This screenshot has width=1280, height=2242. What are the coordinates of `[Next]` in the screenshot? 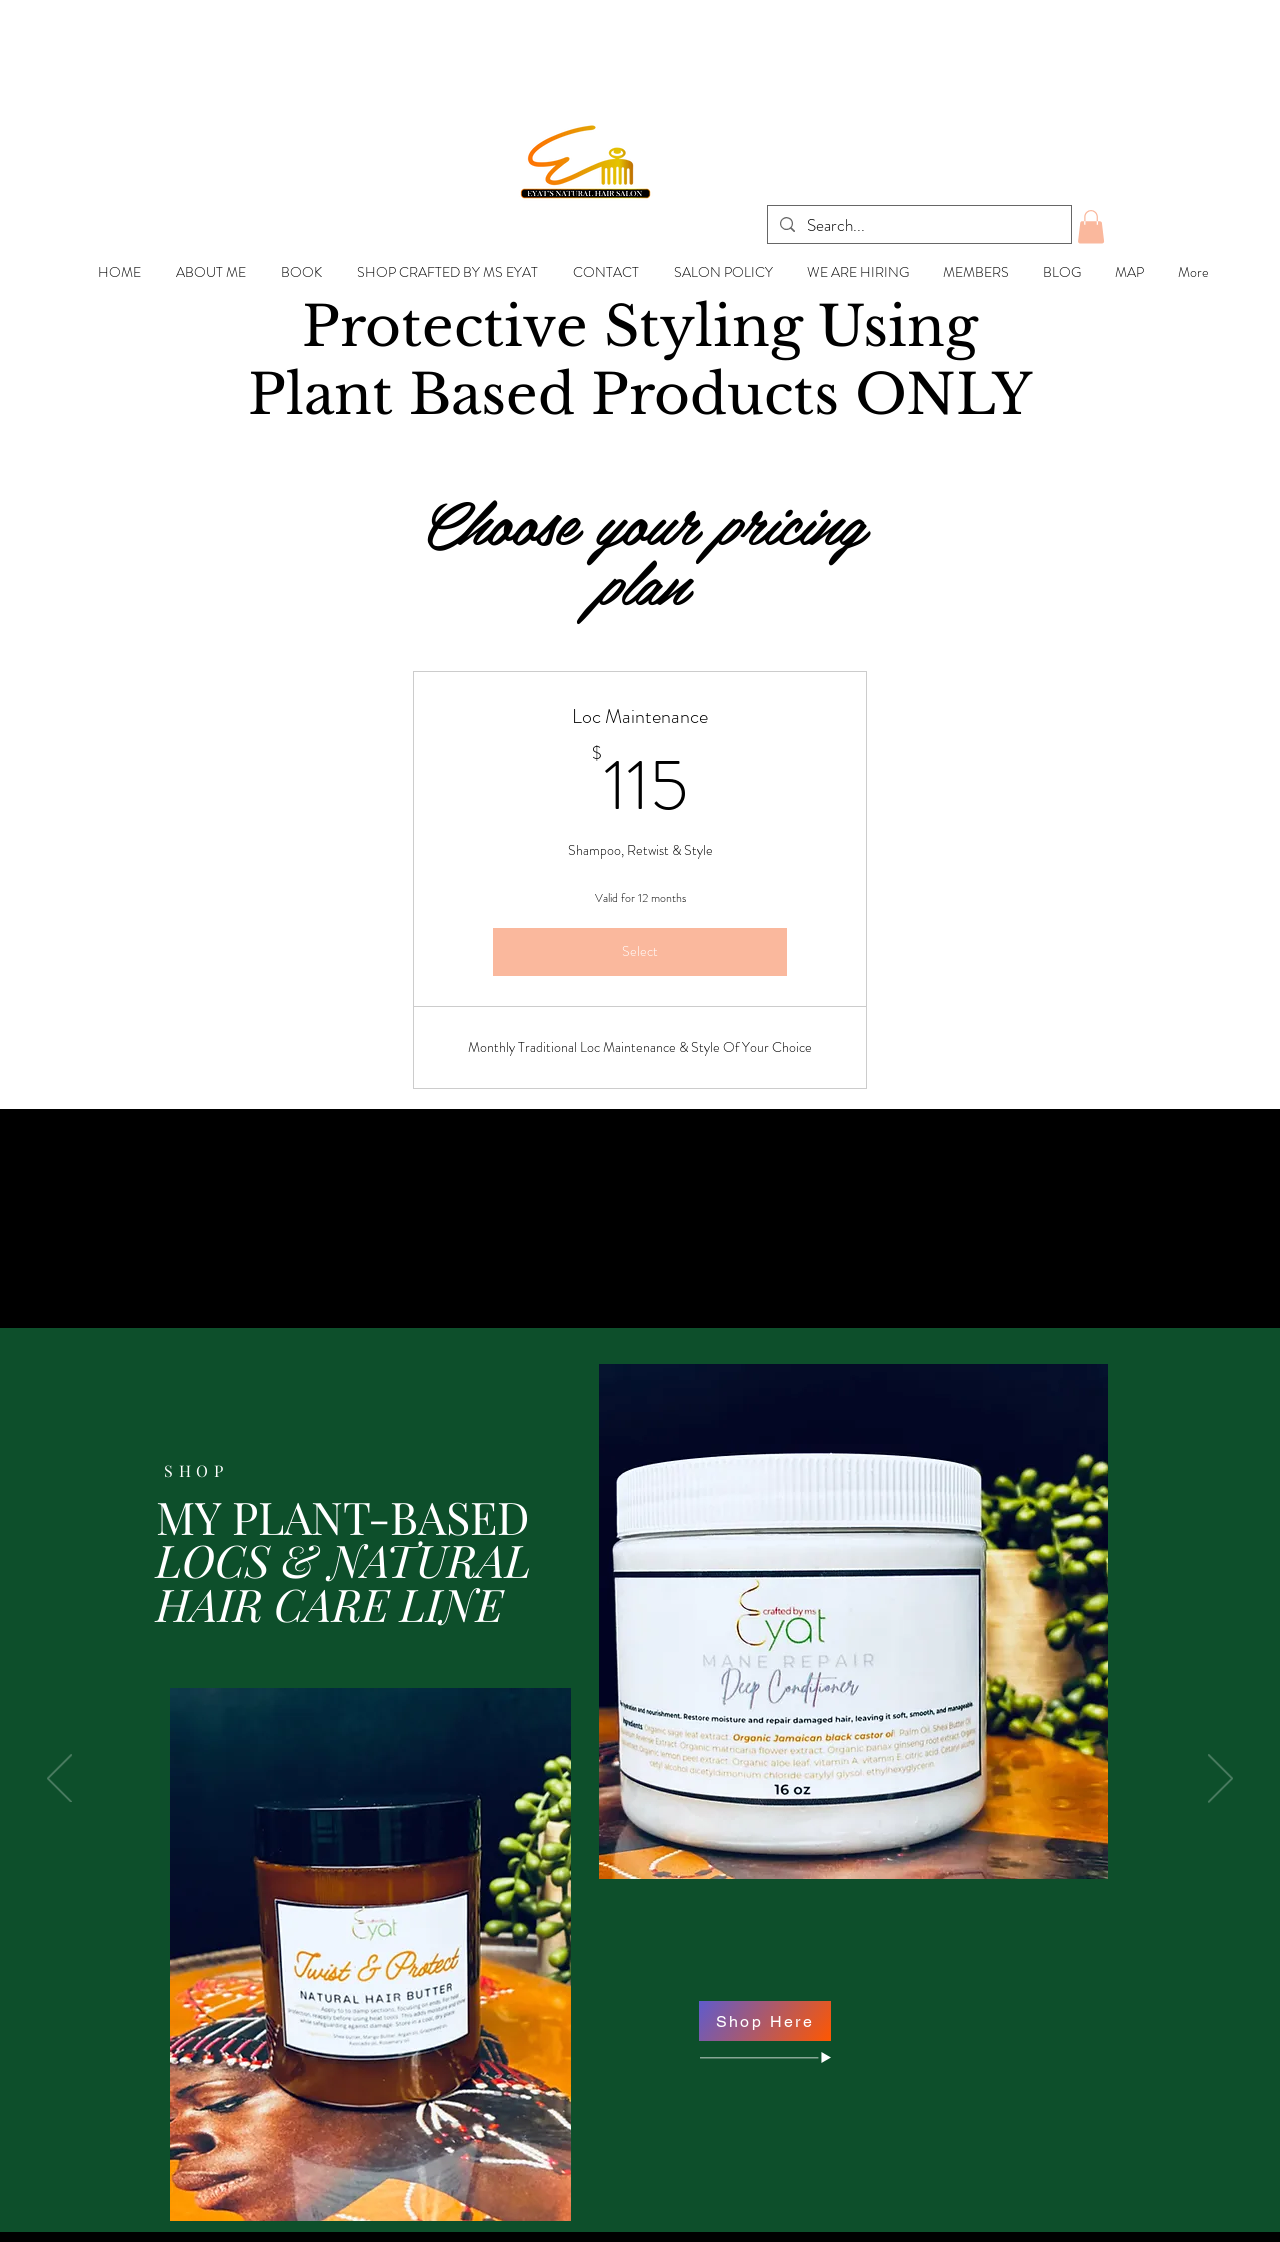 It's located at (1220, 1780).